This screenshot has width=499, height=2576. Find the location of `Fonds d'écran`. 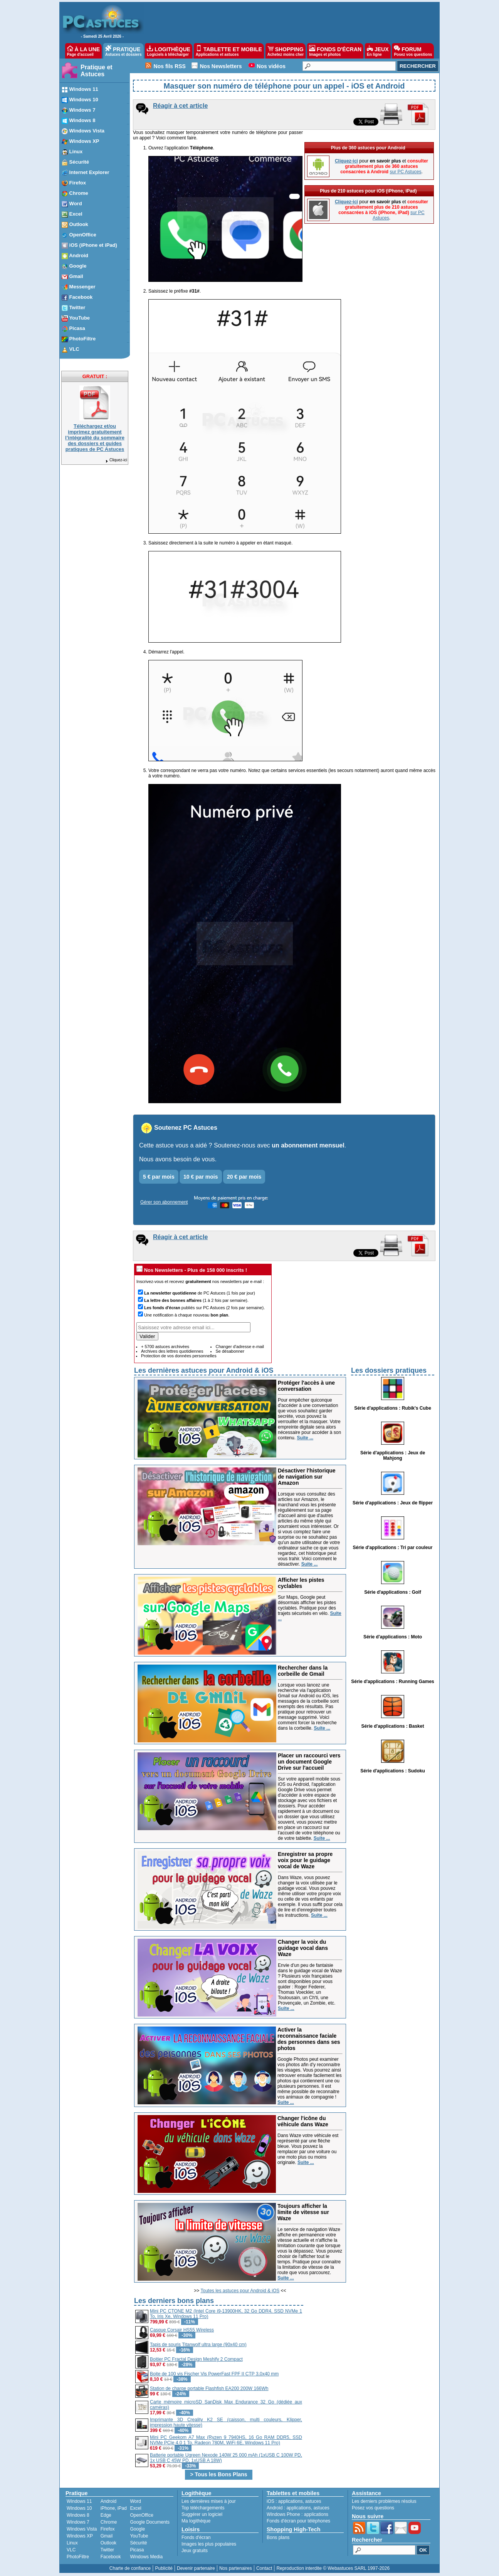

Fonds d'écran is located at coordinates (196, 2537).